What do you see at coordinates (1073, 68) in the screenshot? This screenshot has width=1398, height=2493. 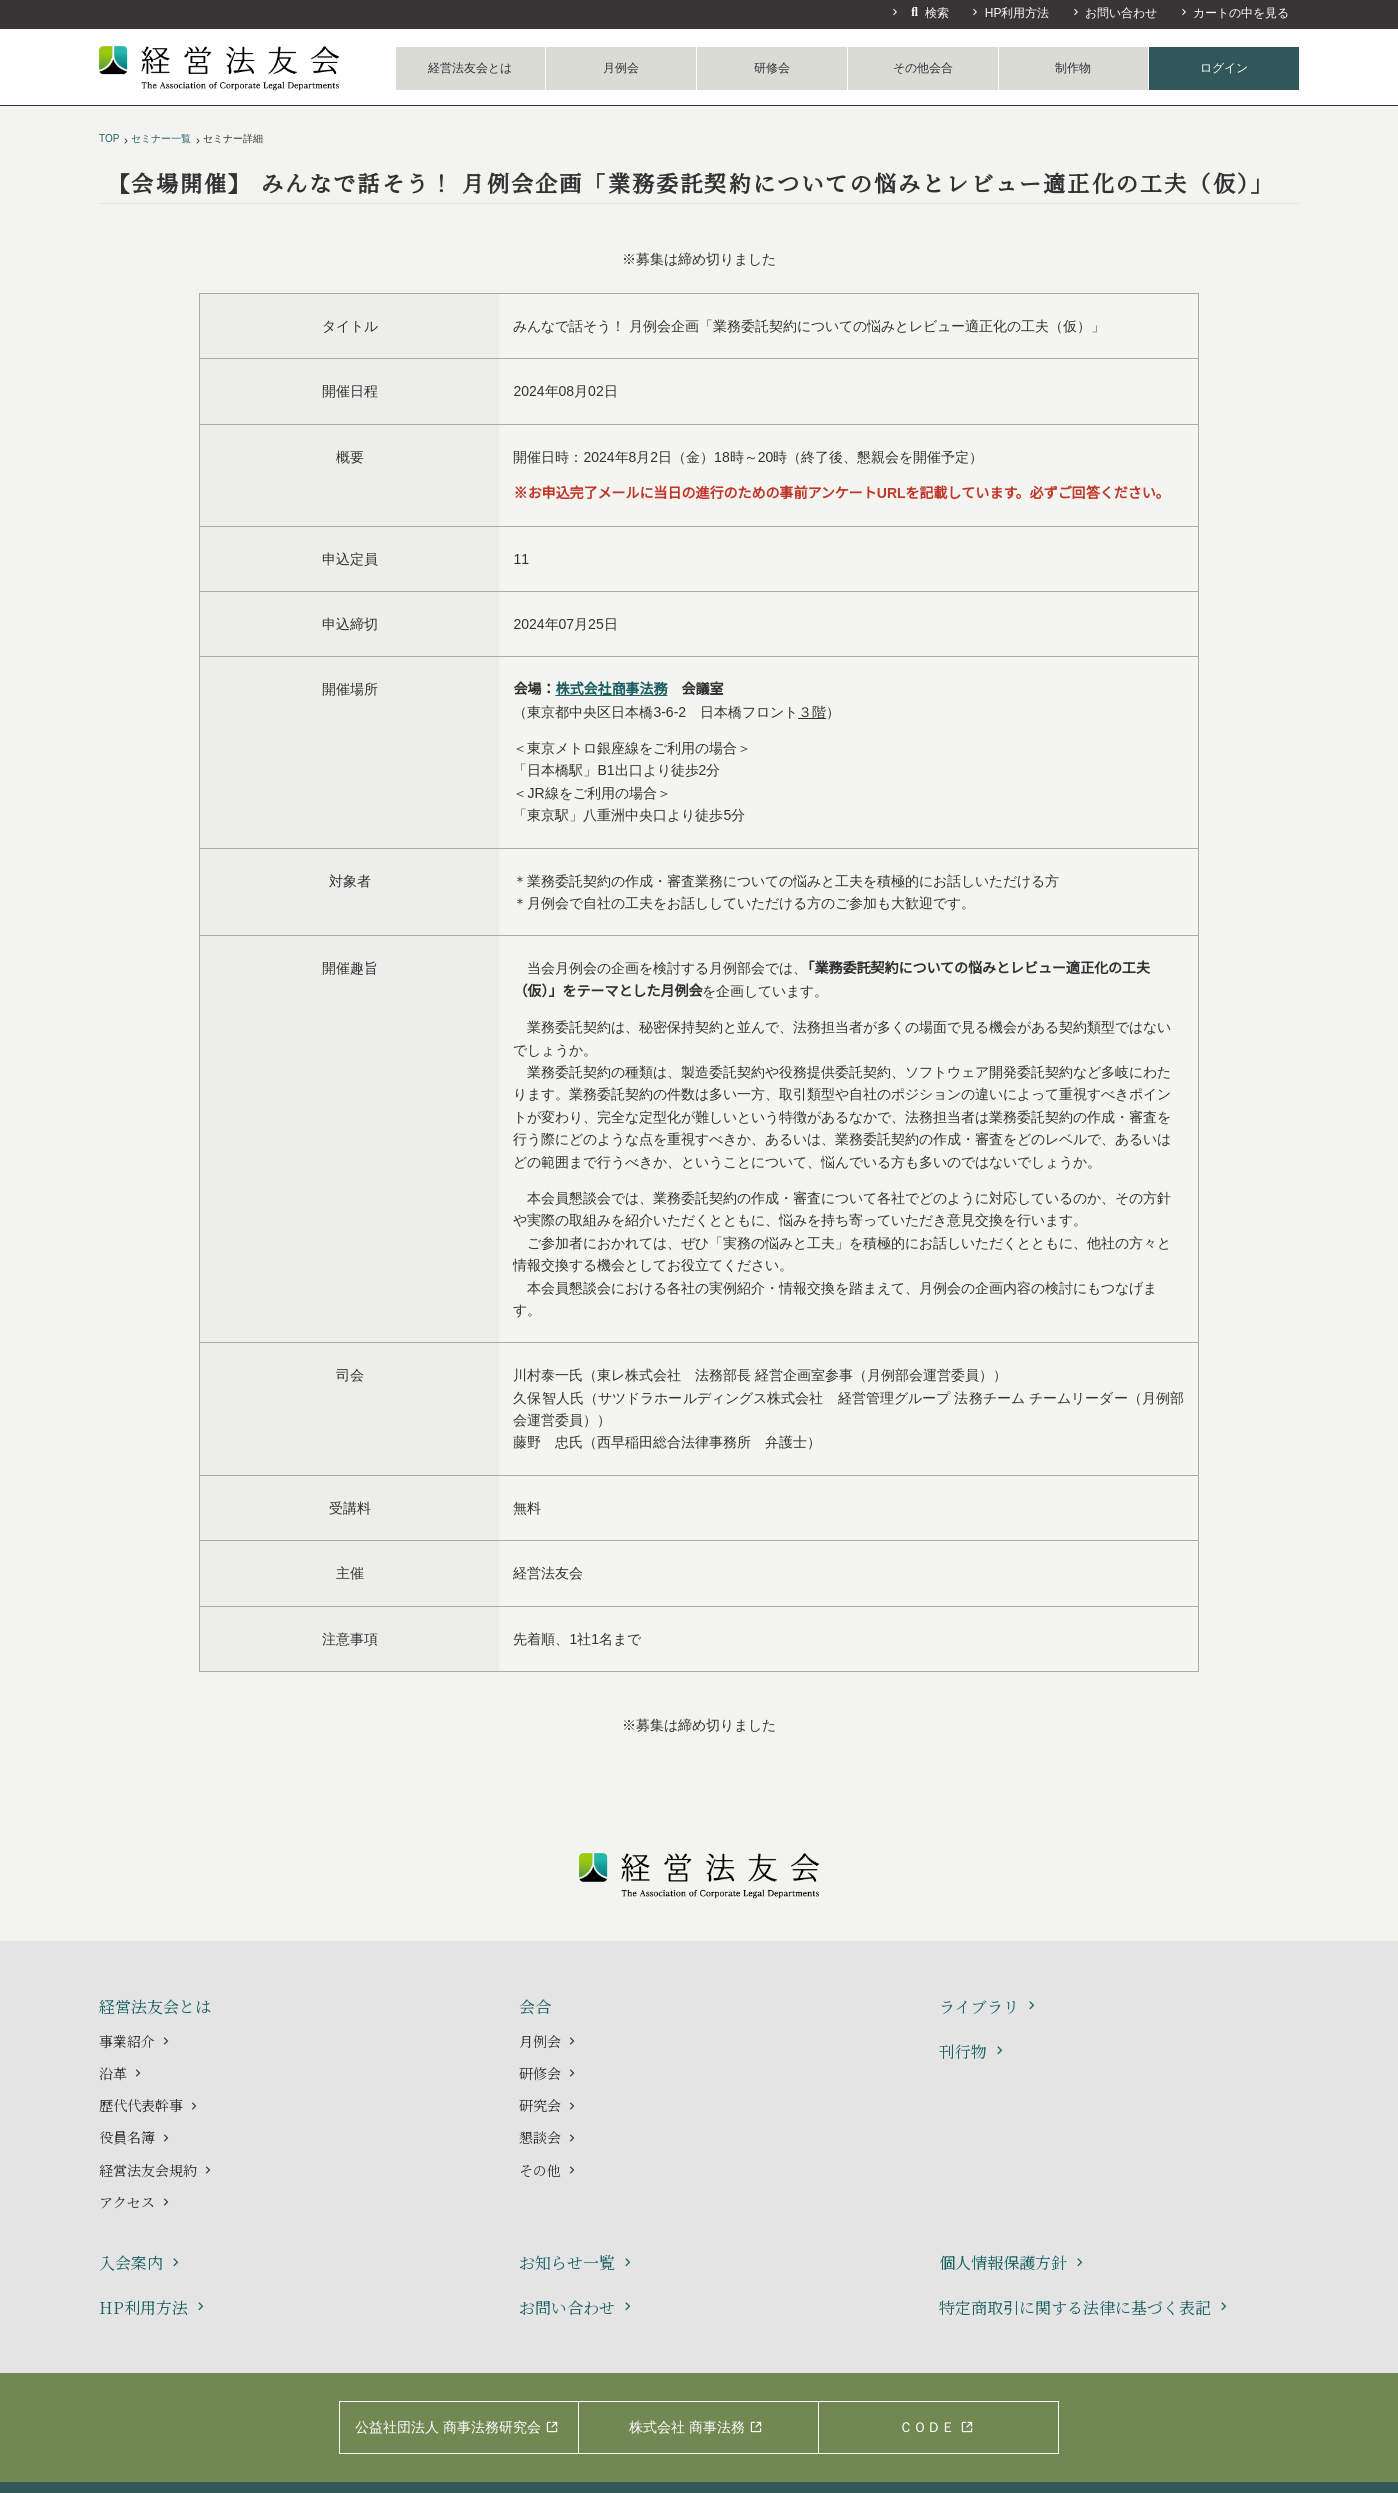 I see `制作物` at bounding box center [1073, 68].